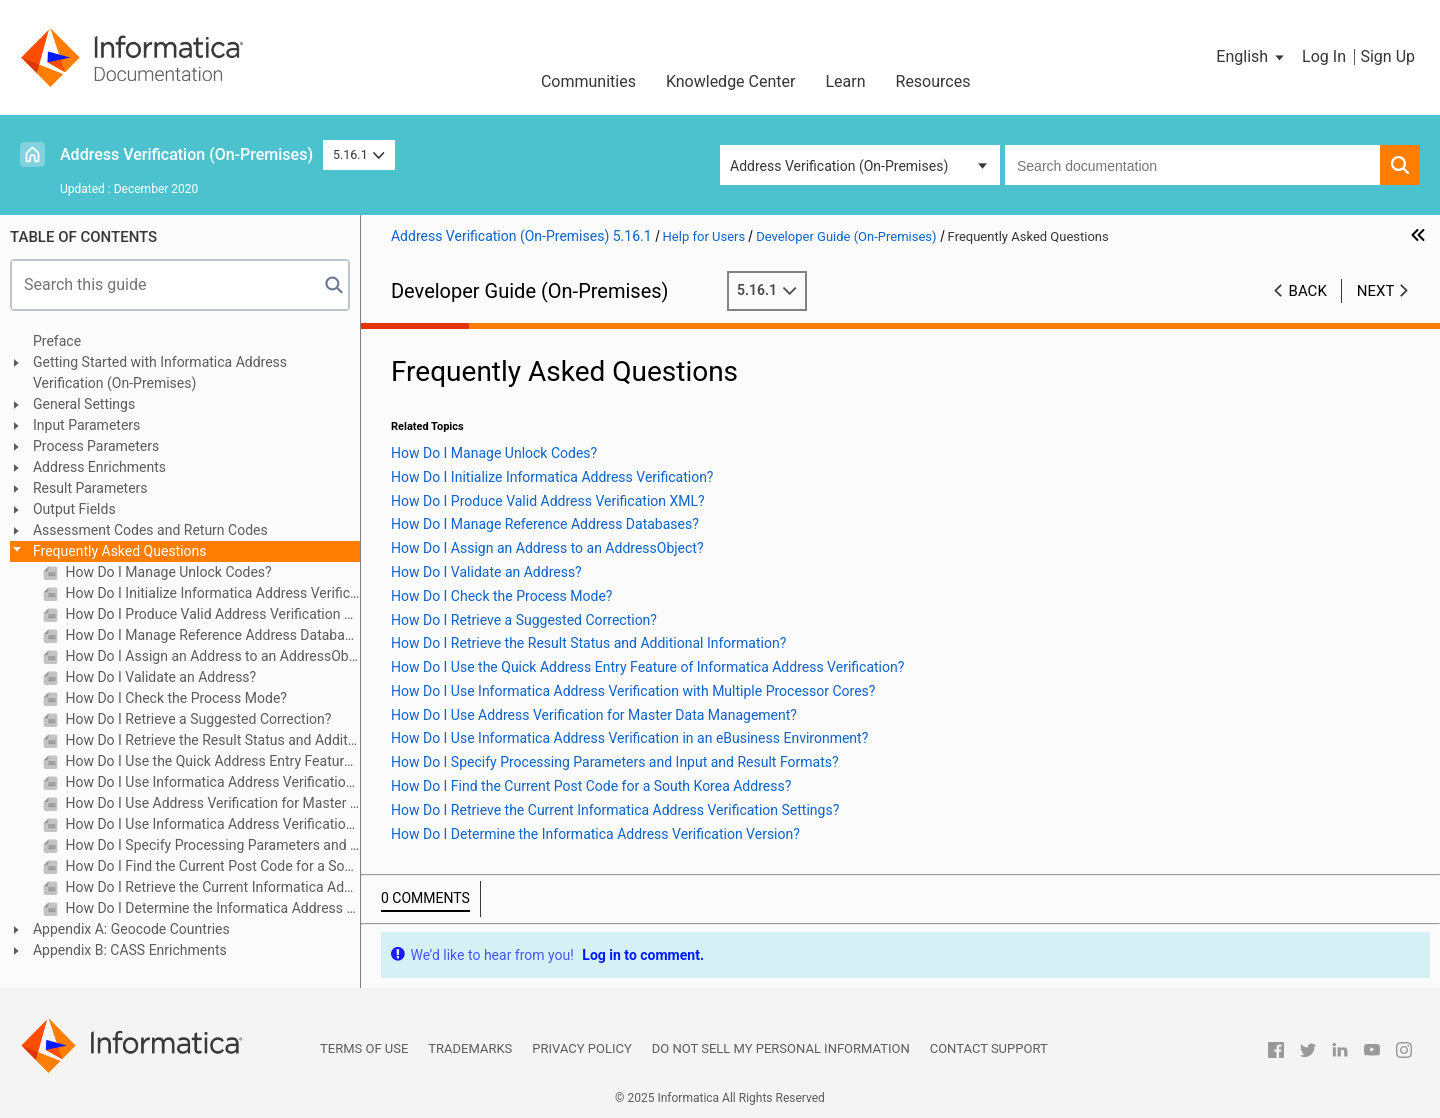  I want to click on Process Parameters, so click(96, 446).